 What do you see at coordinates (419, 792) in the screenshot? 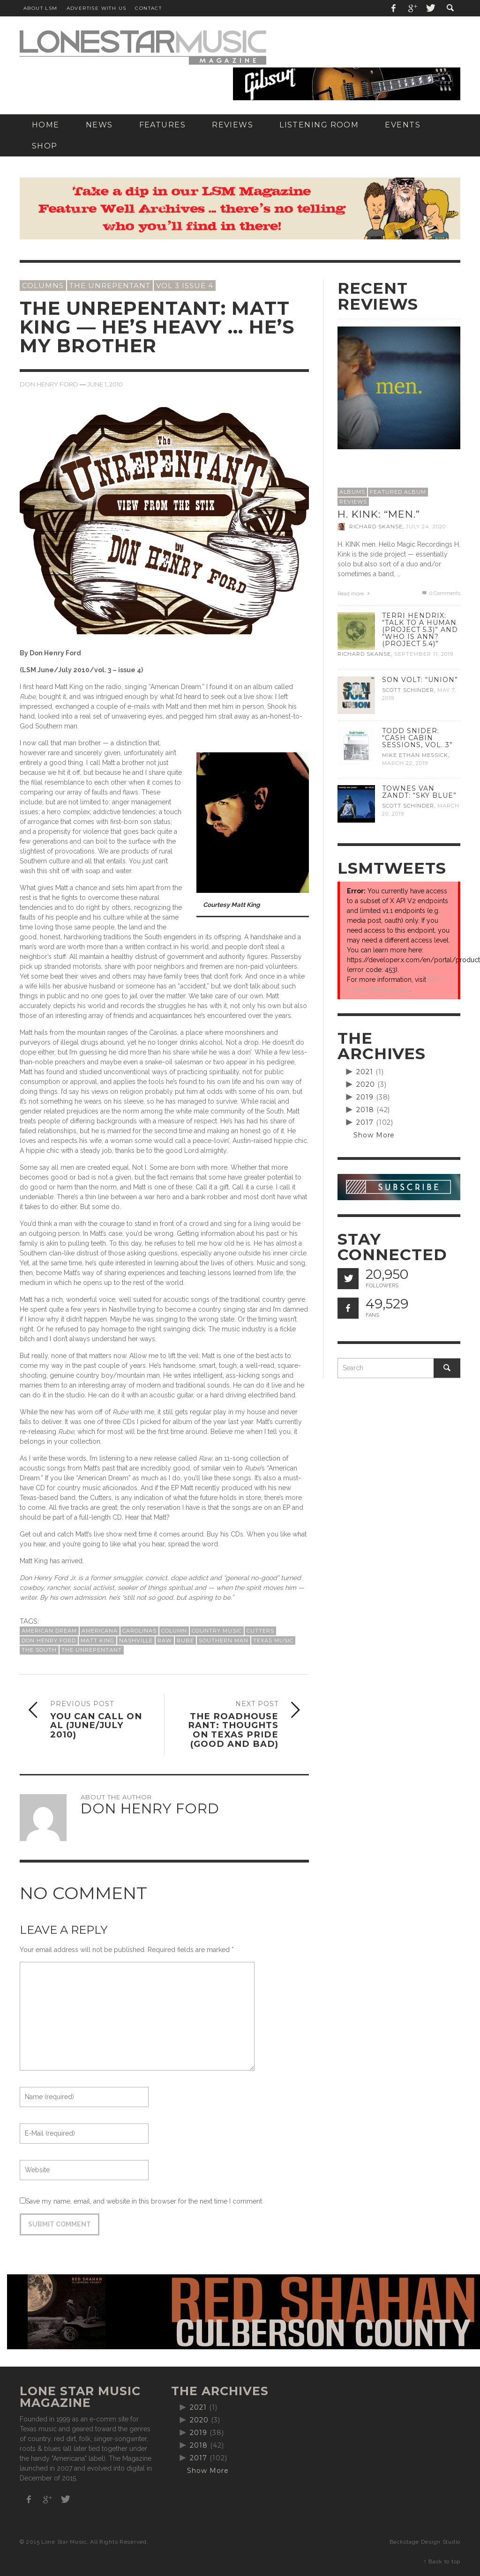
I see `Townes Van Zandt: “Sky Blue”` at bounding box center [419, 792].